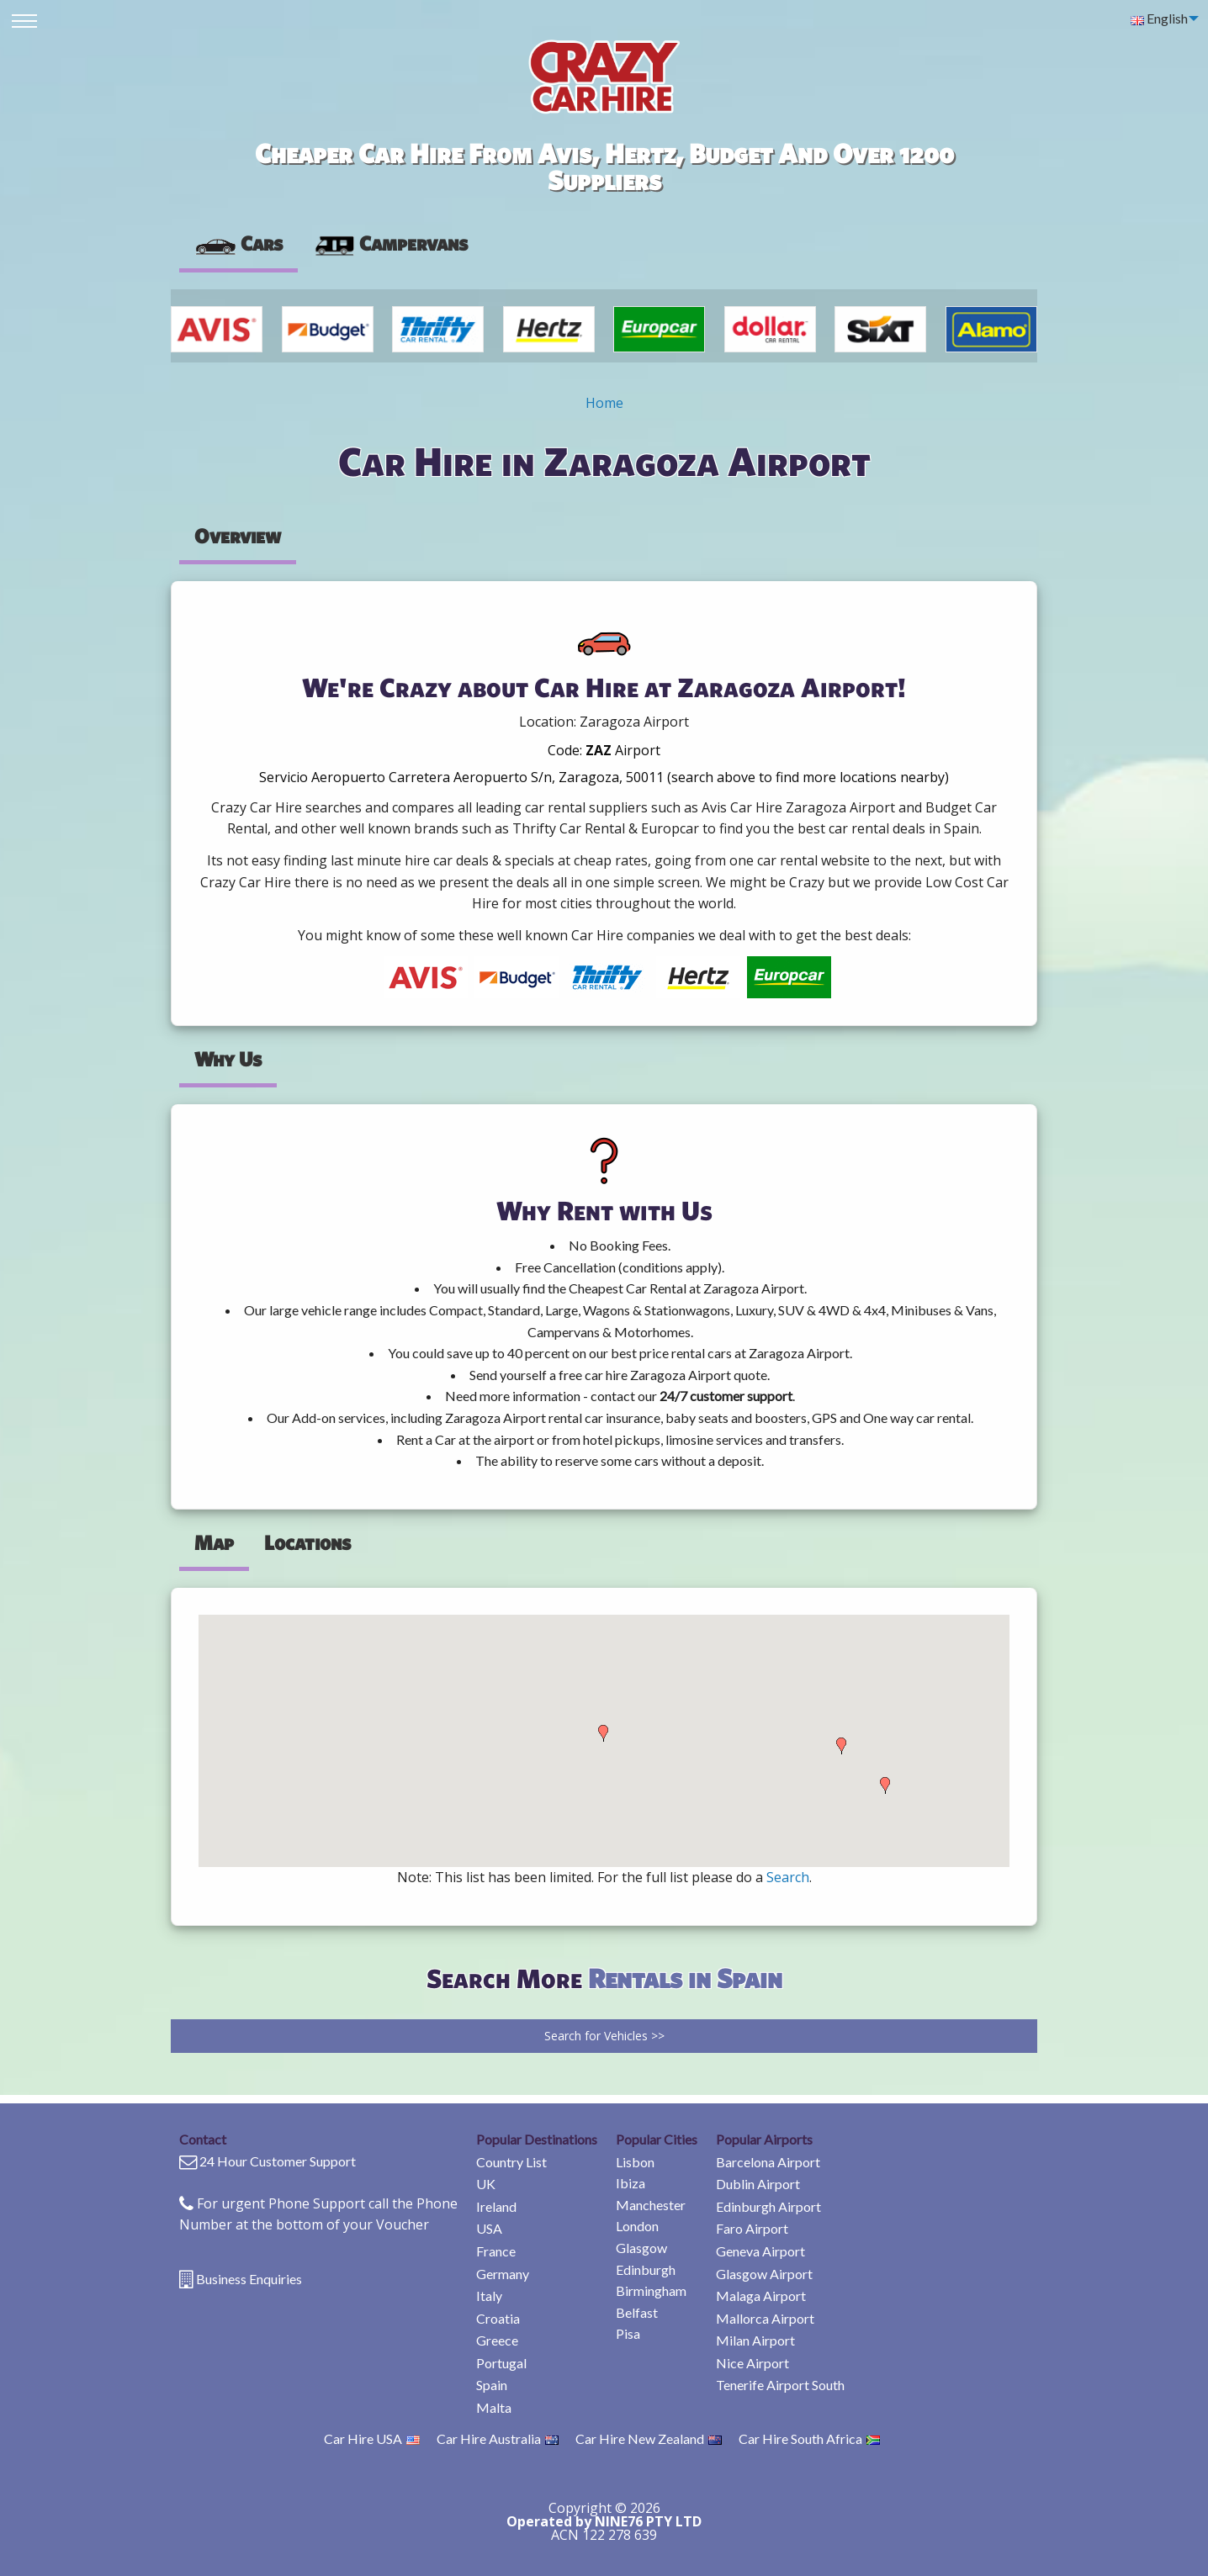 This screenshot has width=1208, height=2576. I want to click on [presentation], so click(390, 244).